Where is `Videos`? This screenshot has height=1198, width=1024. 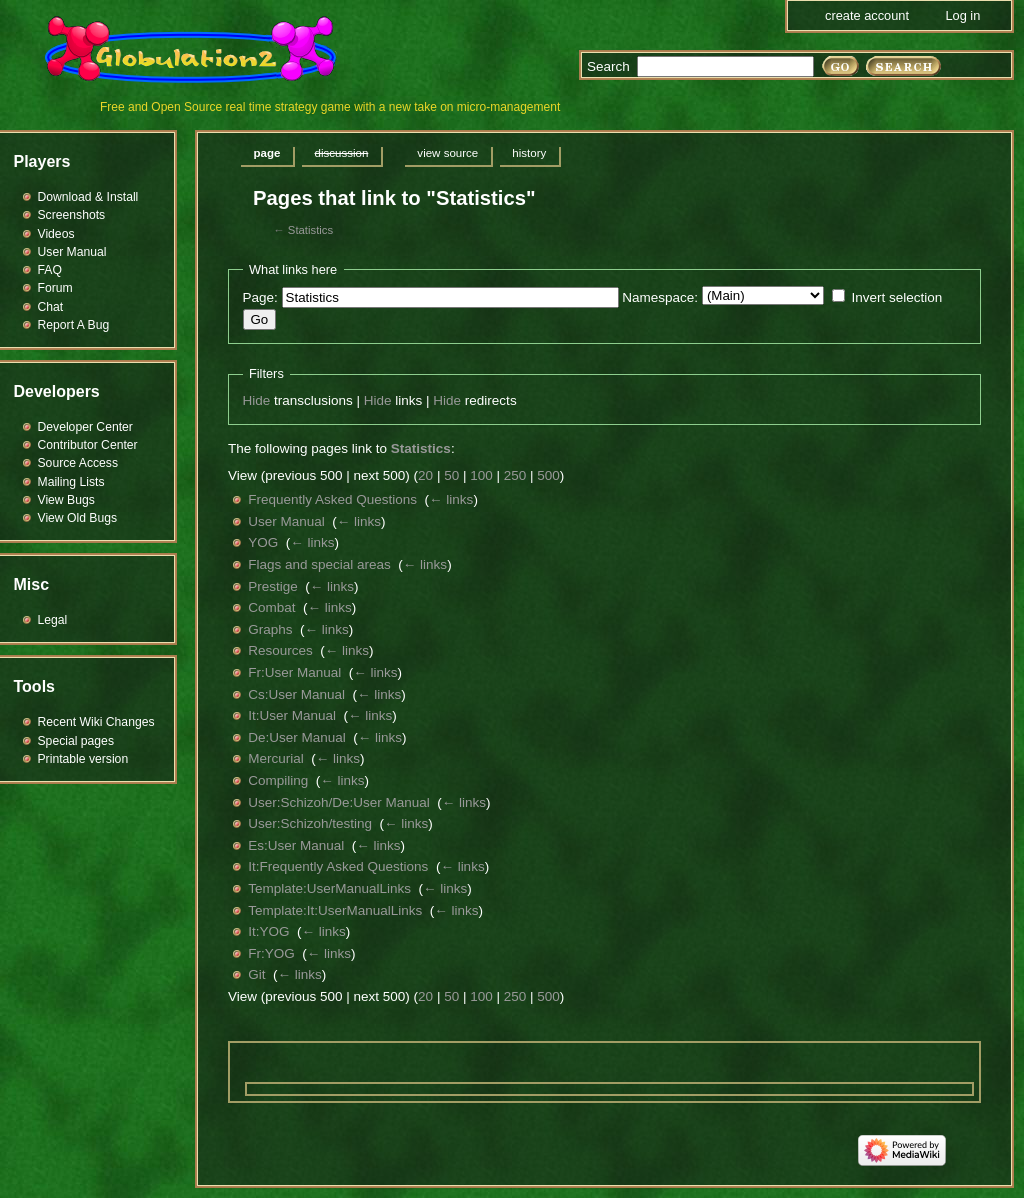 Videos is located at coordinates (56, 234).